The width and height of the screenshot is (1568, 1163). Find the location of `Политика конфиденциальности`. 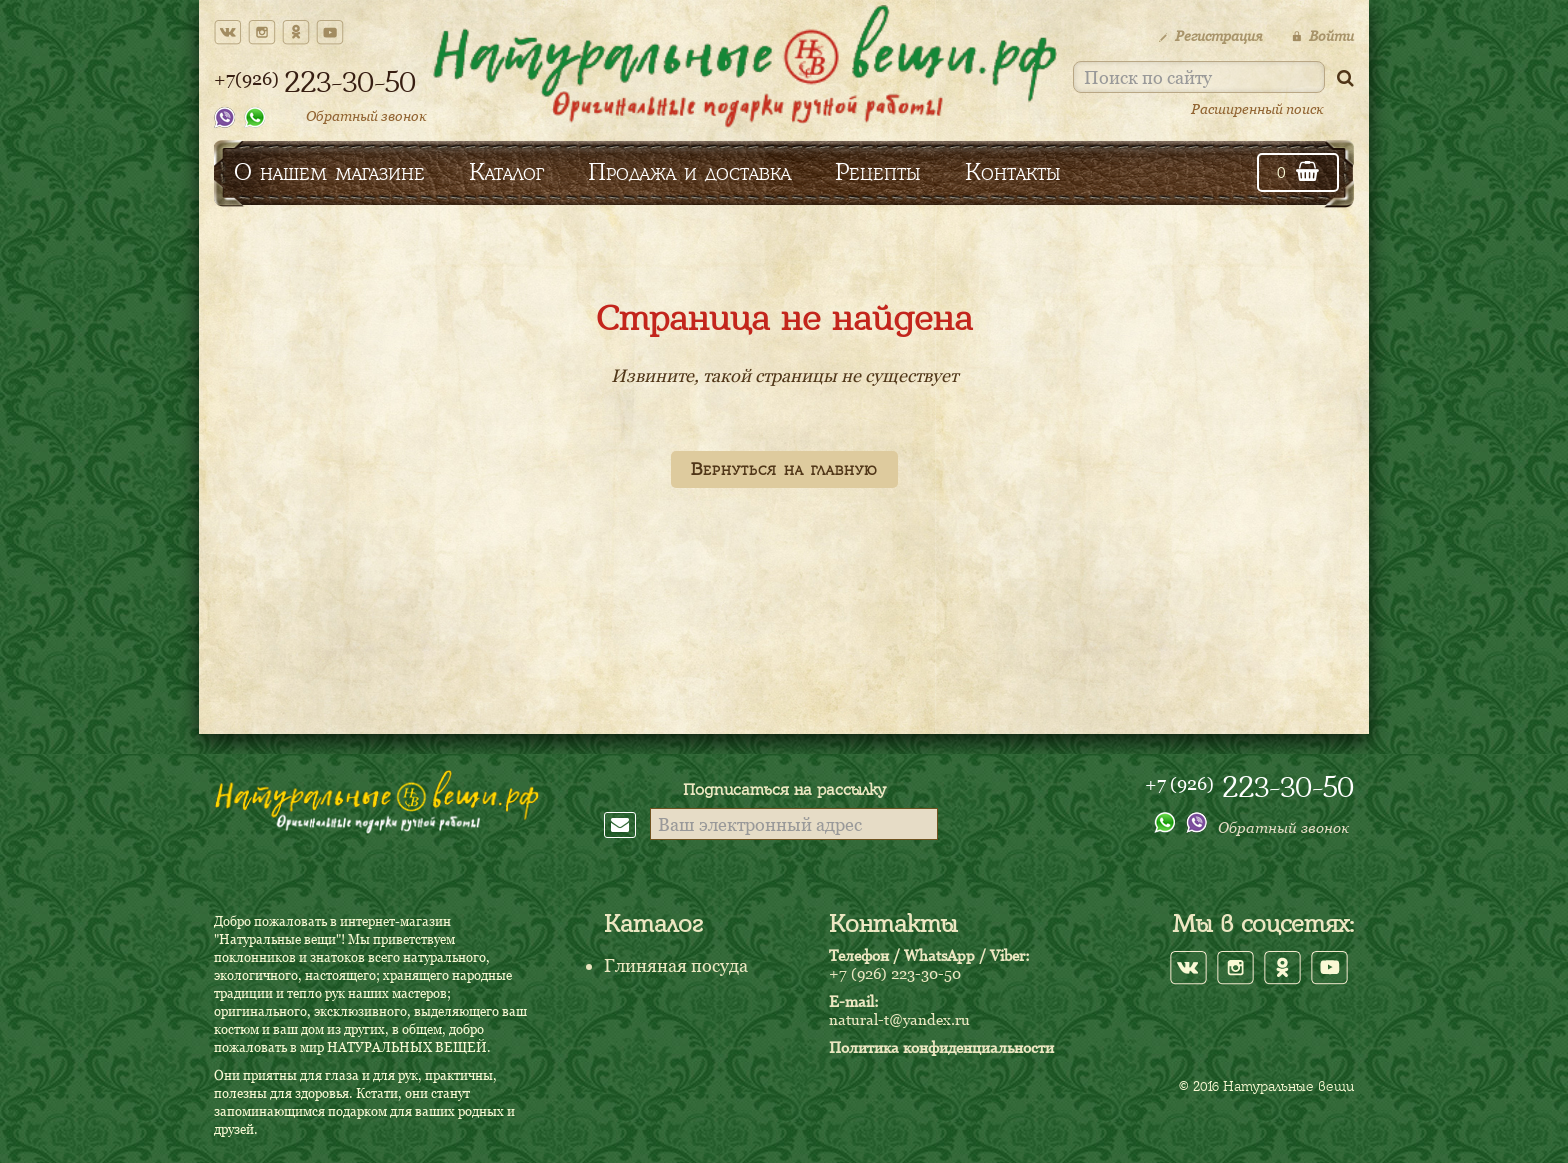

Политика конфиденциальности is located at coordinates (941, 1047).